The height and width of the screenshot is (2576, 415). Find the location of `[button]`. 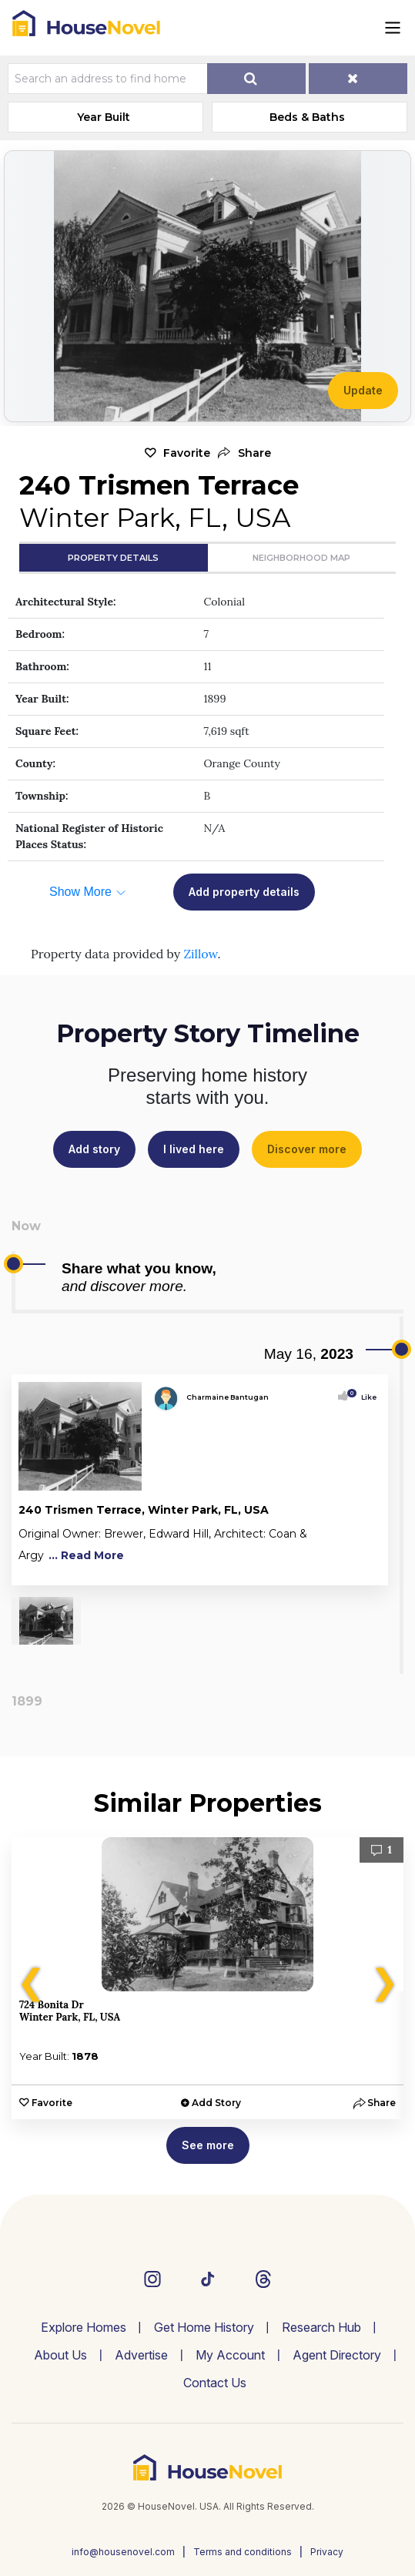

[button] is located at coordinates (244, 453).